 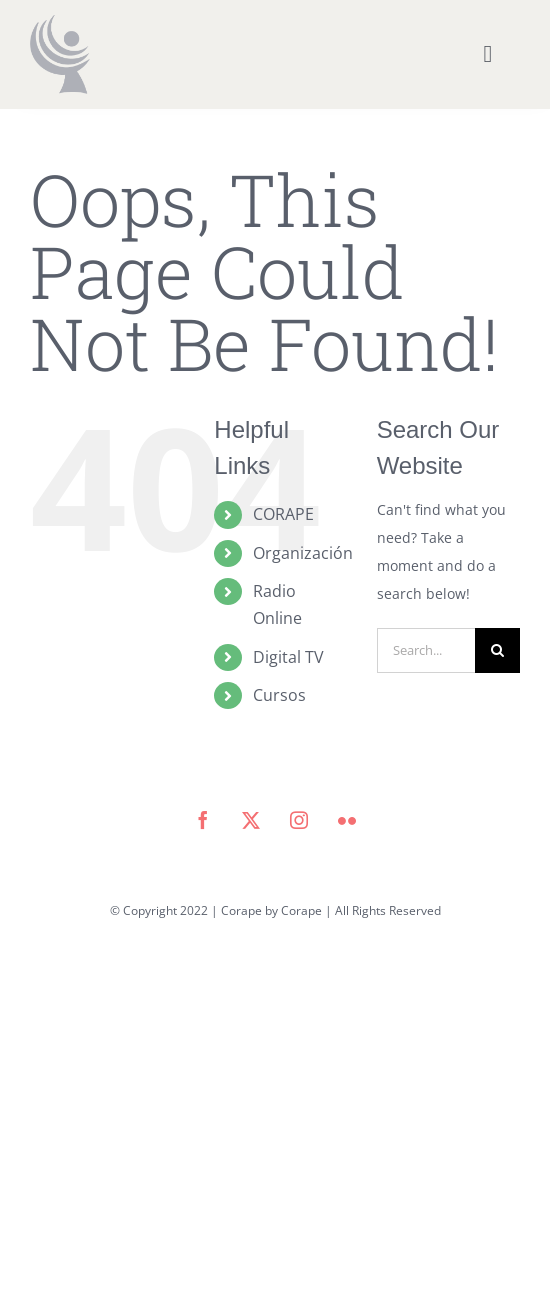 I want to click on [Search], so click(x=497, y=650).